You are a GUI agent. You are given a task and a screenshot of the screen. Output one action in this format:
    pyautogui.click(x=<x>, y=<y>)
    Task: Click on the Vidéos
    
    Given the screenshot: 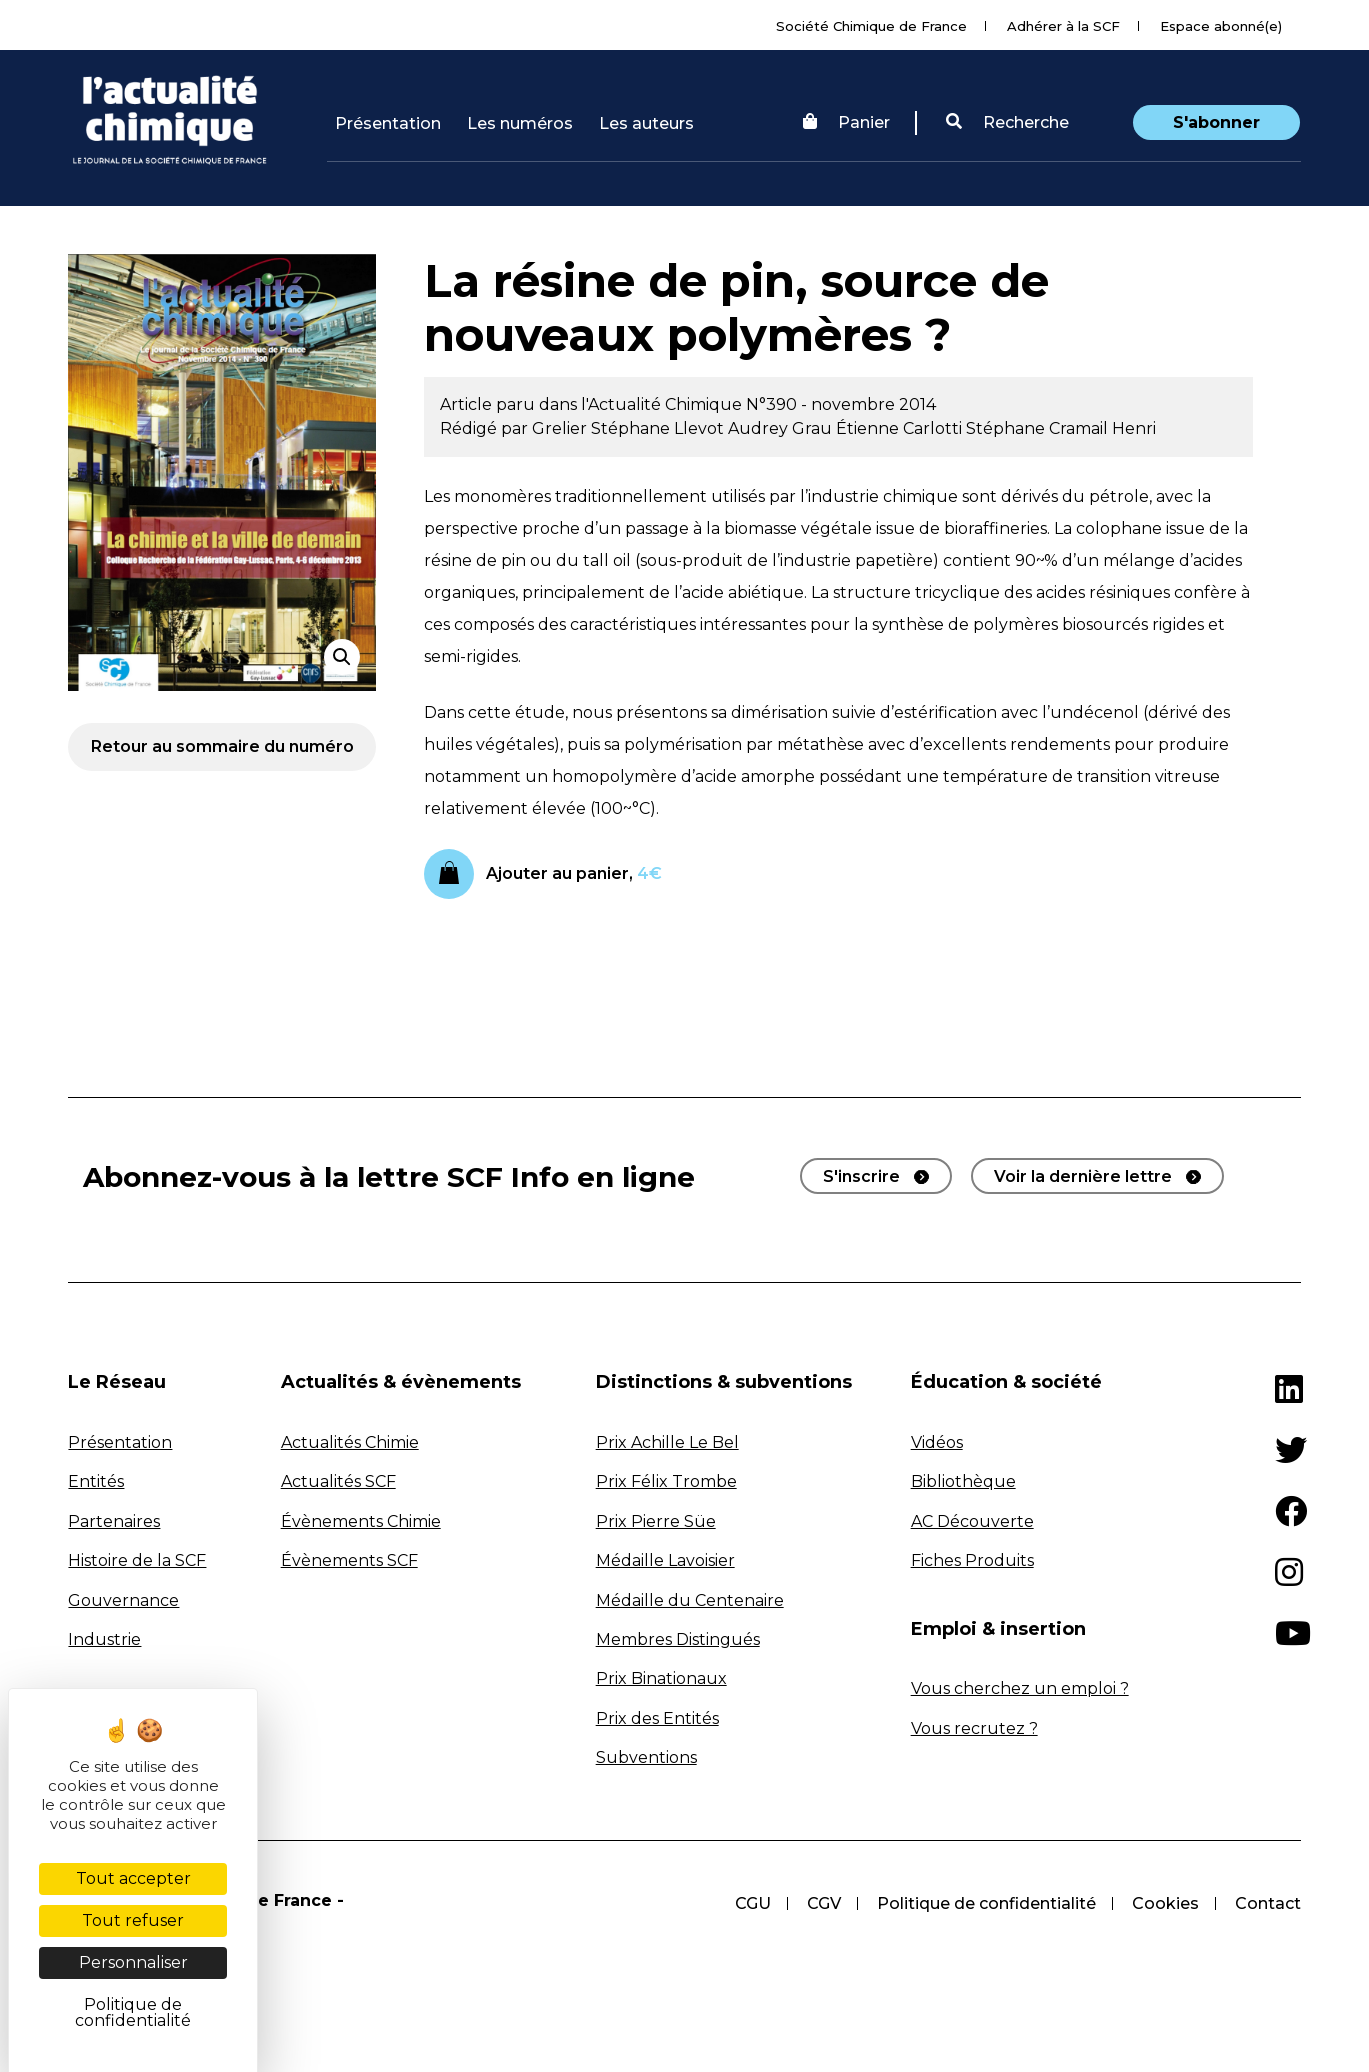 What is the action you would take?
    pyautogui.click(x=937, y=1442)
    